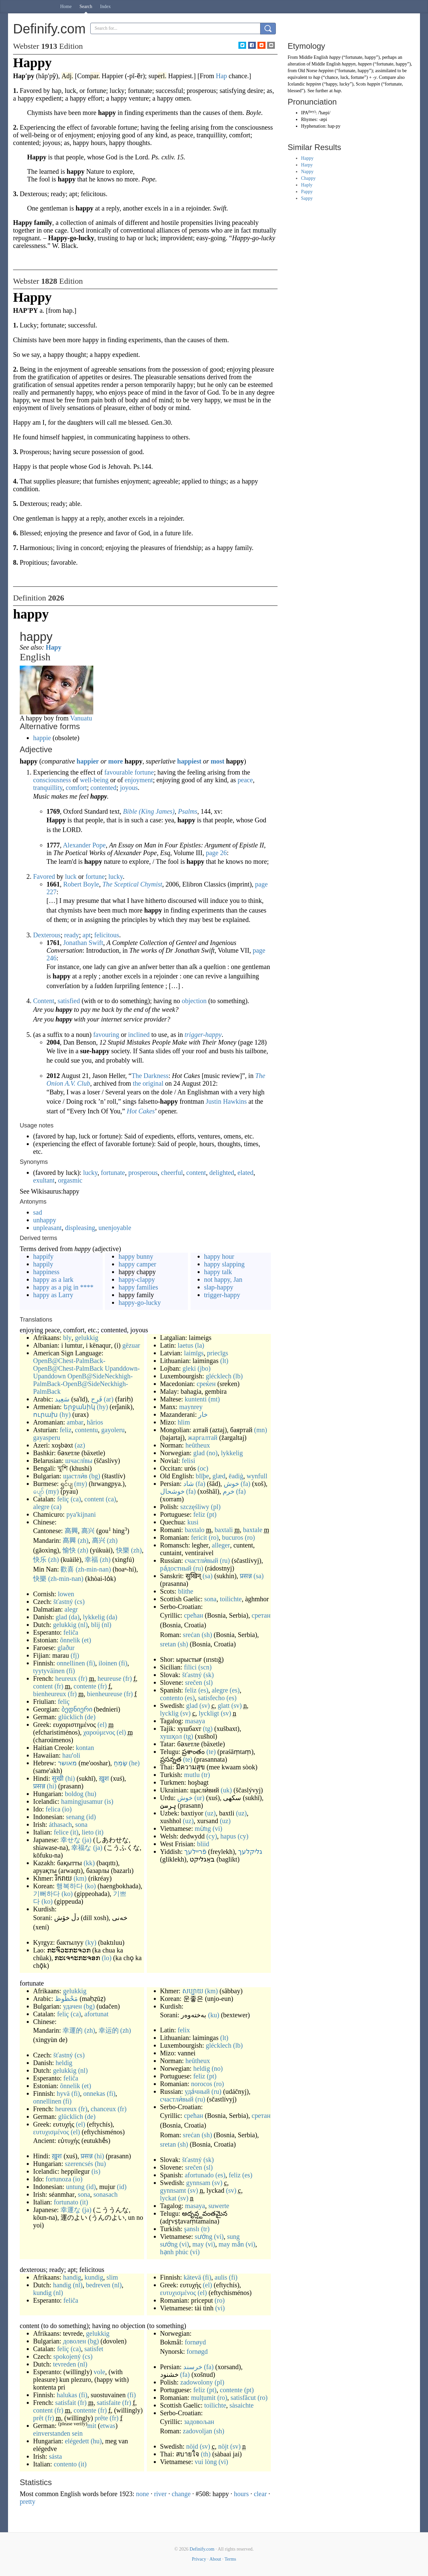 The image size is (428, 2576). Describe the element at coordinates (218, 1271) in the screenshot. I see `happy talk` at that location.